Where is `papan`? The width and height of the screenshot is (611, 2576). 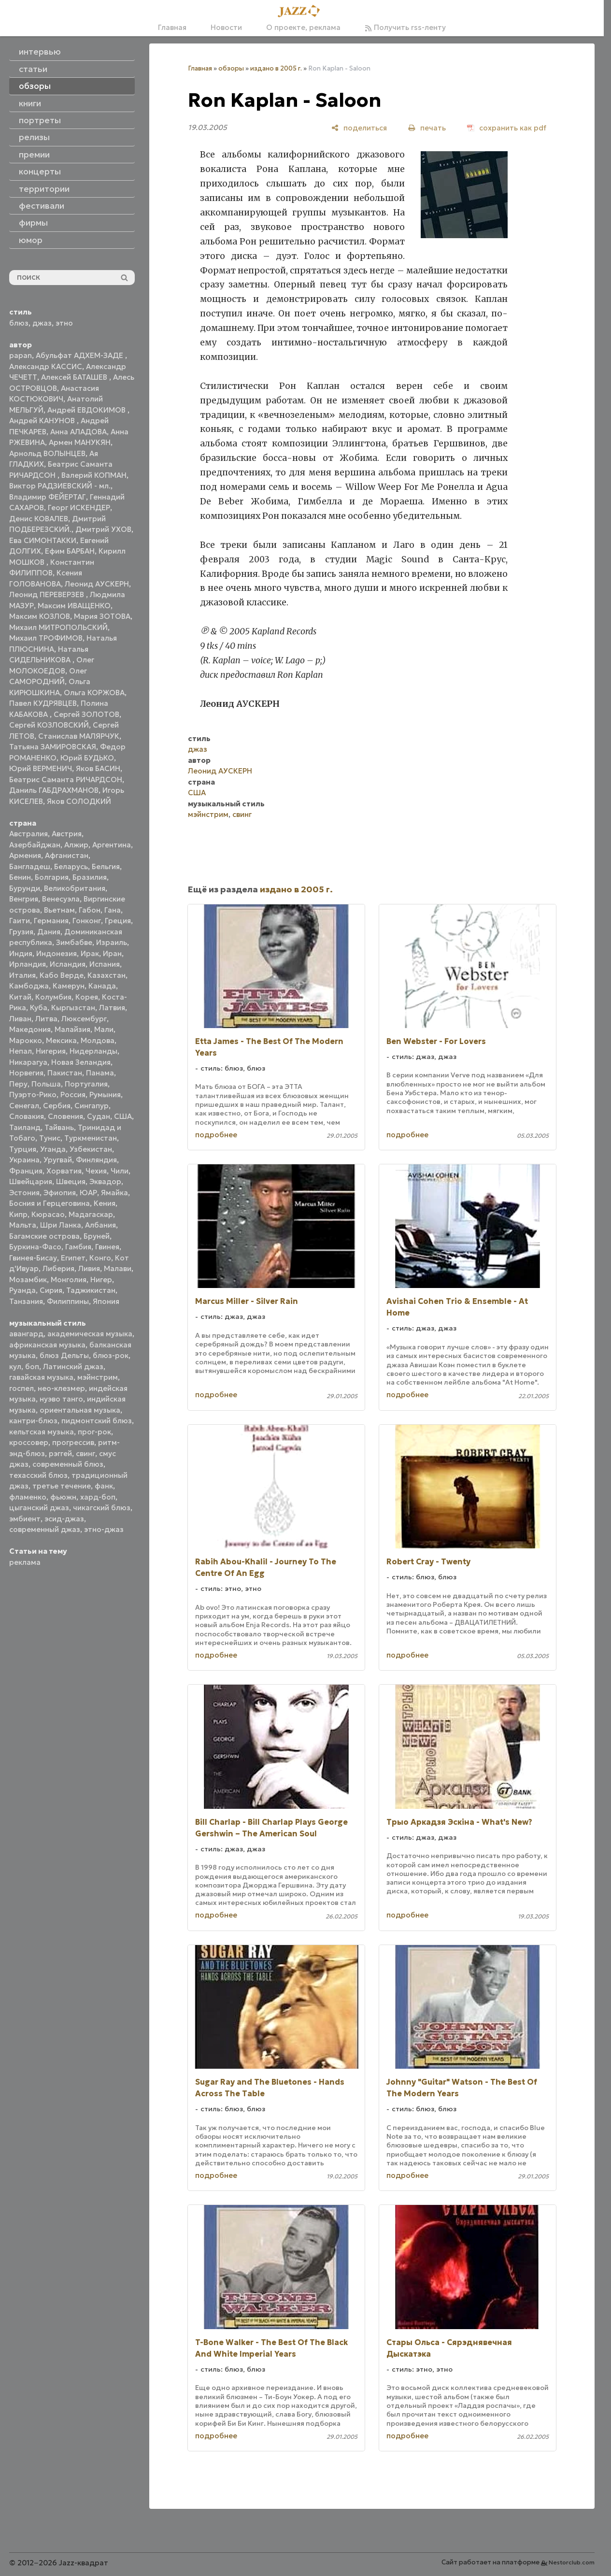
papan is located at coordinates (20, 355).